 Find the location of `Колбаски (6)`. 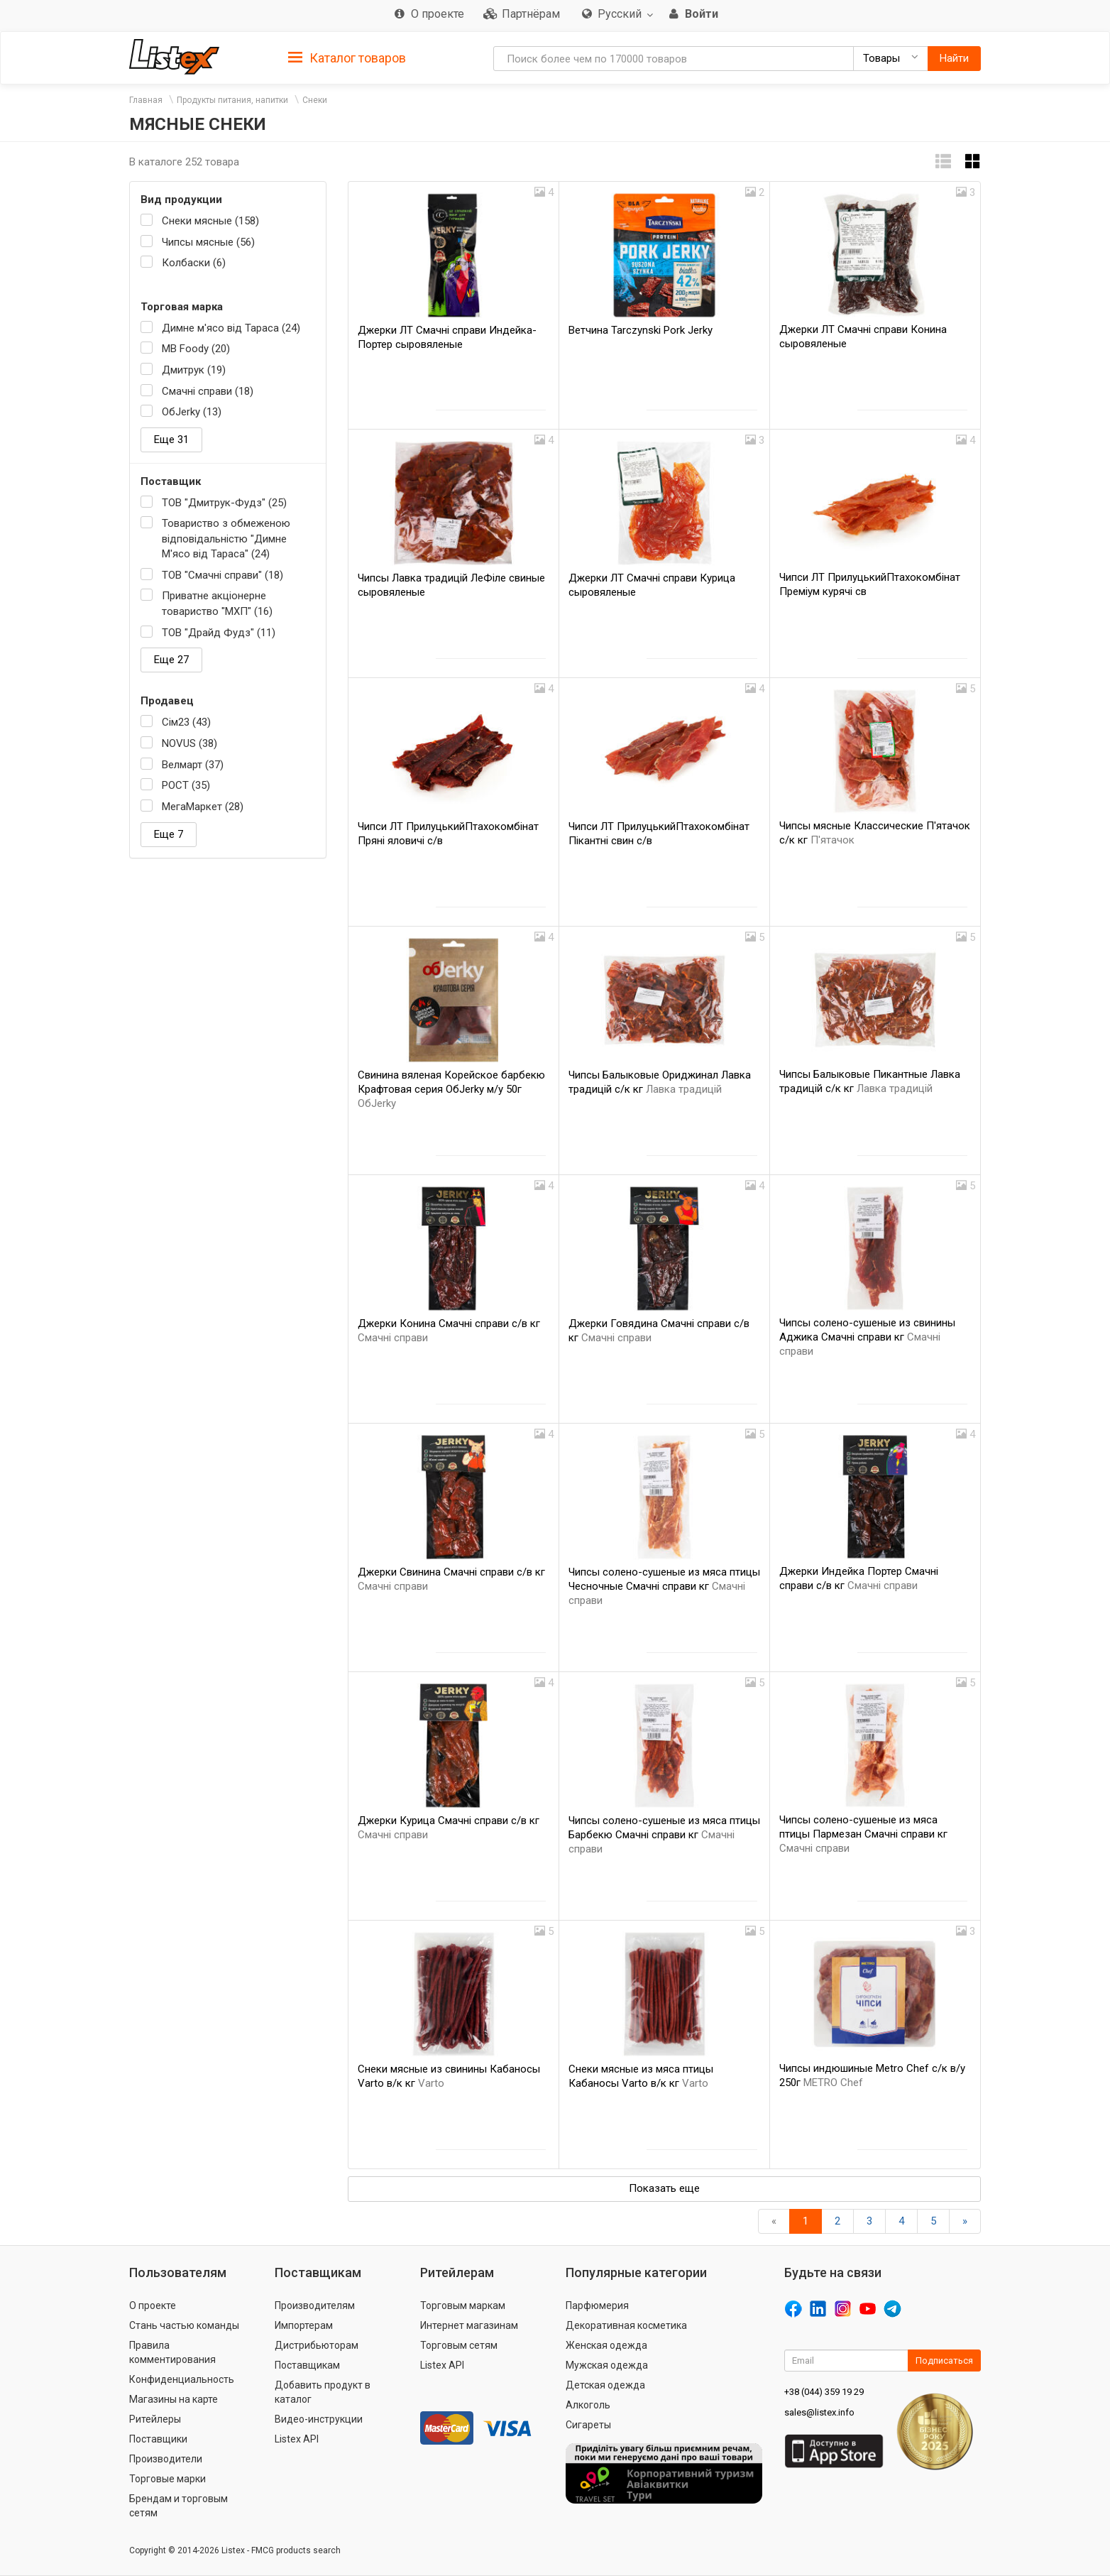

Колбаски (6) is located at coordinates (194, 262).